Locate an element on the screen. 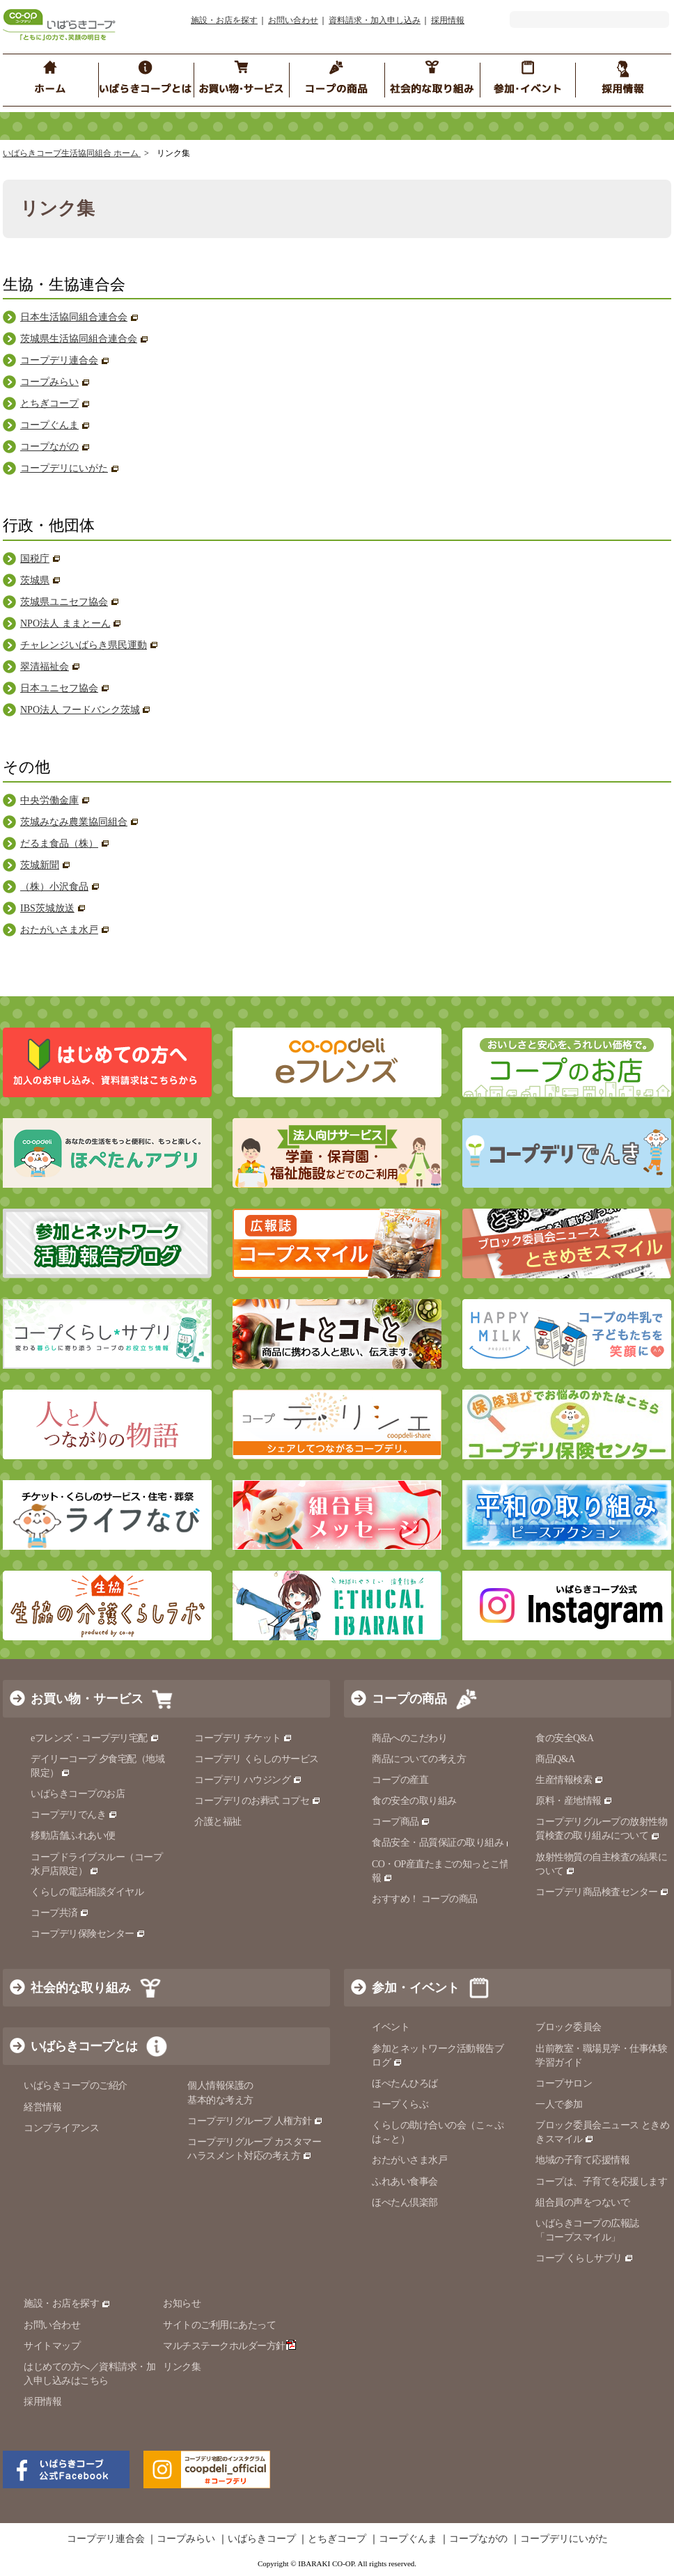 The height and width of the screenshot is (2576, 674). 地域の子育て応援情報 is located at coordinates (582, 2160).